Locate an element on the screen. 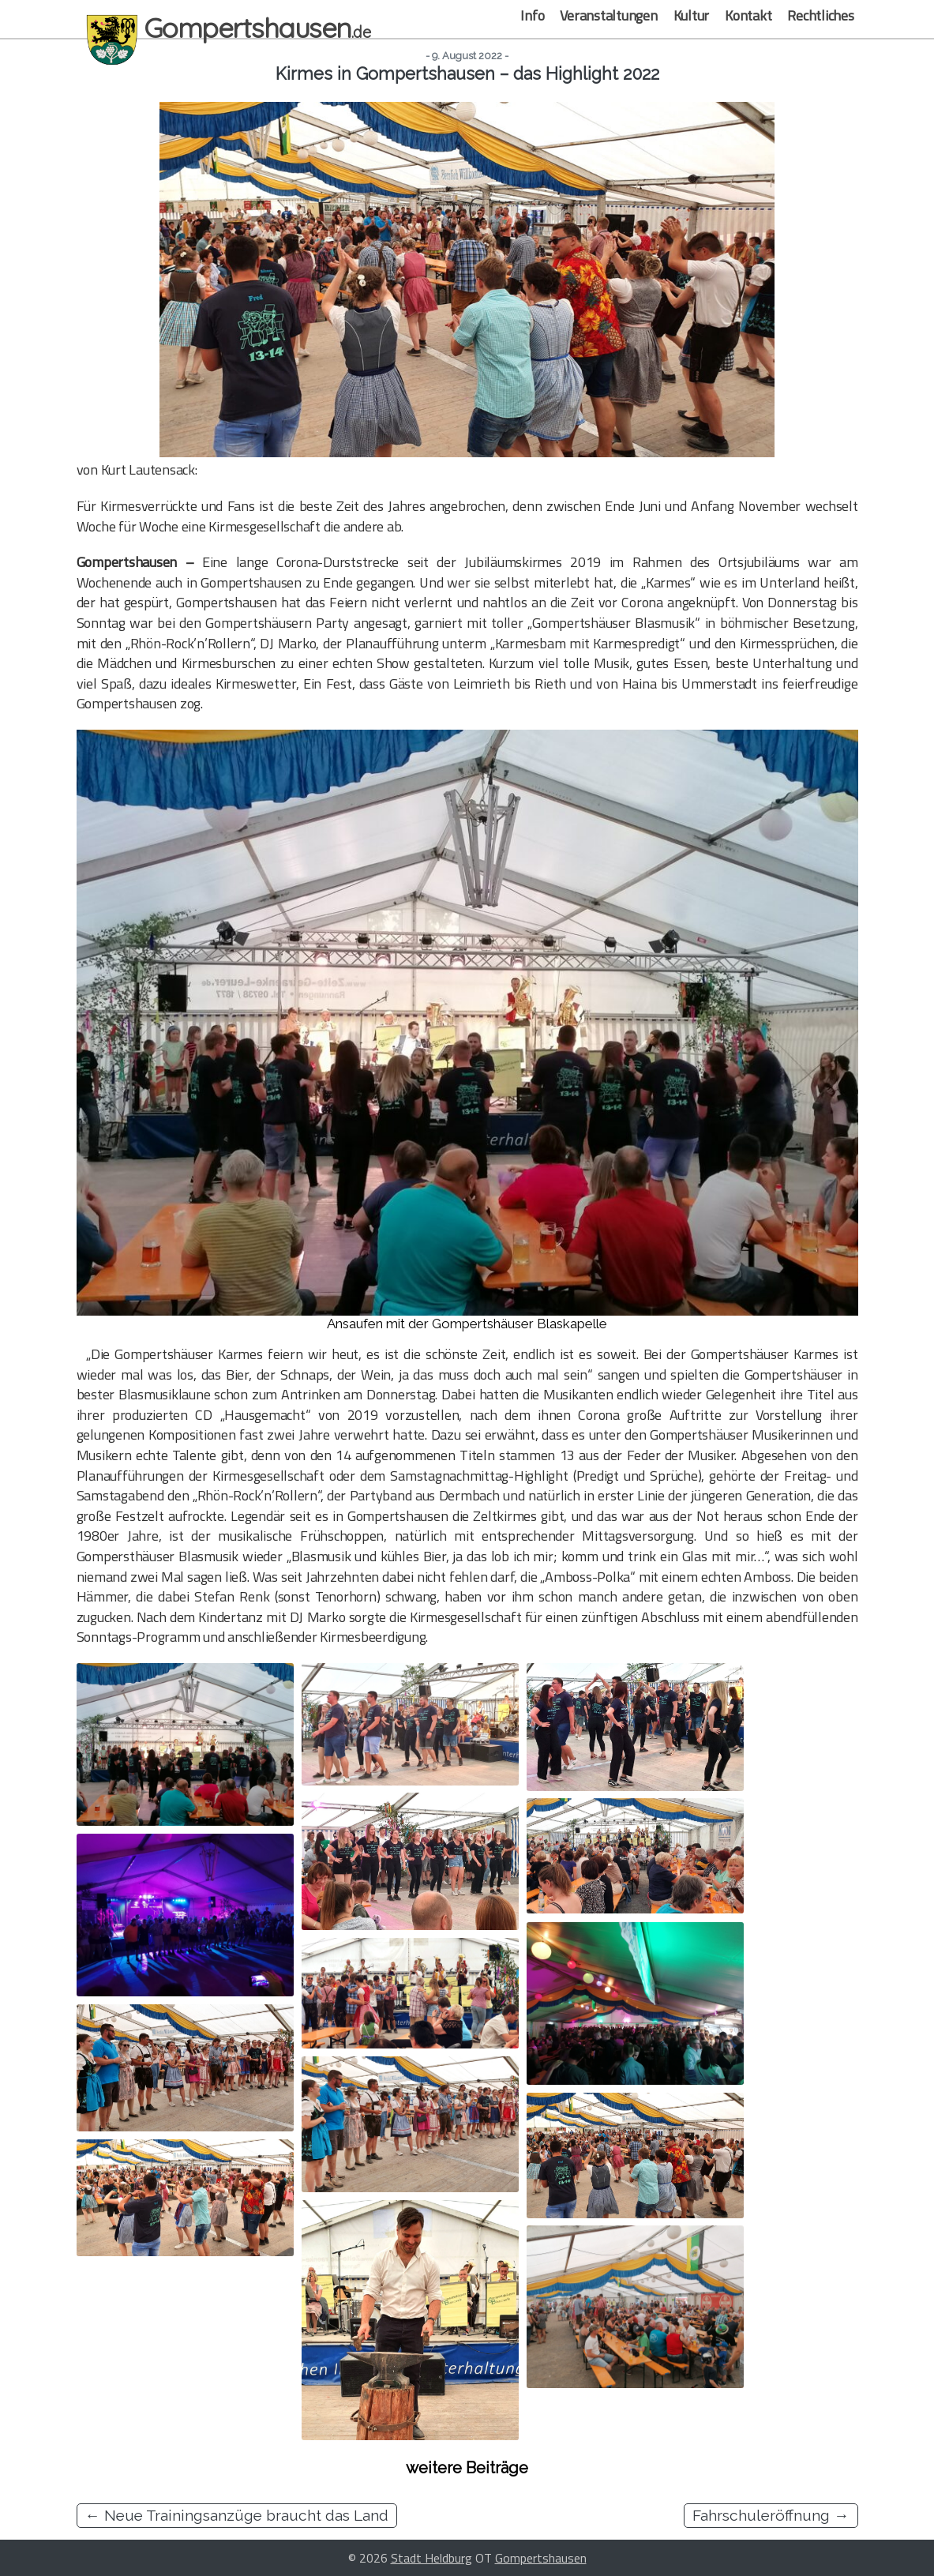 This screenshot has height=2576, width=934. Veranstaltungen is located at coordinates (608, 15).